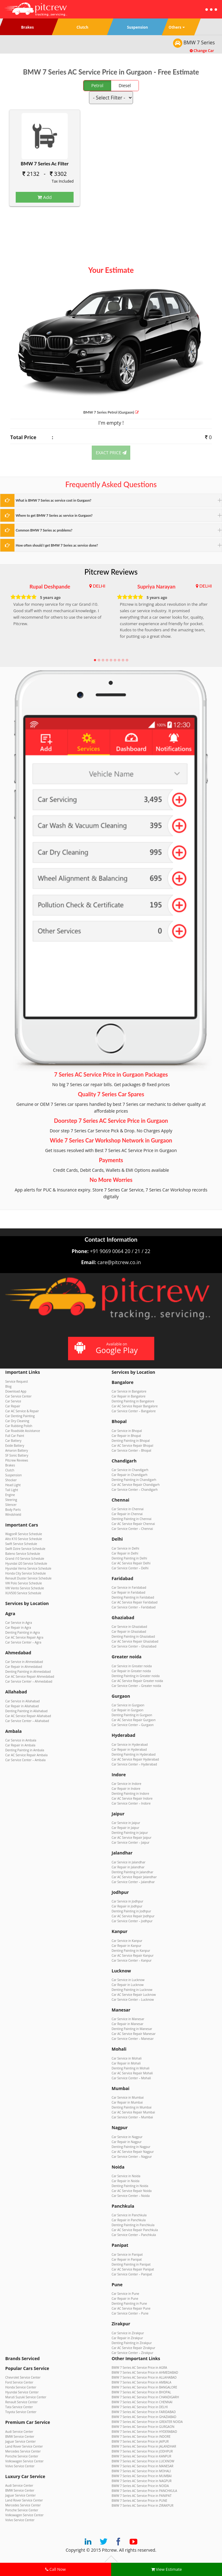  I want to click on Engine, so click(10, 1495).